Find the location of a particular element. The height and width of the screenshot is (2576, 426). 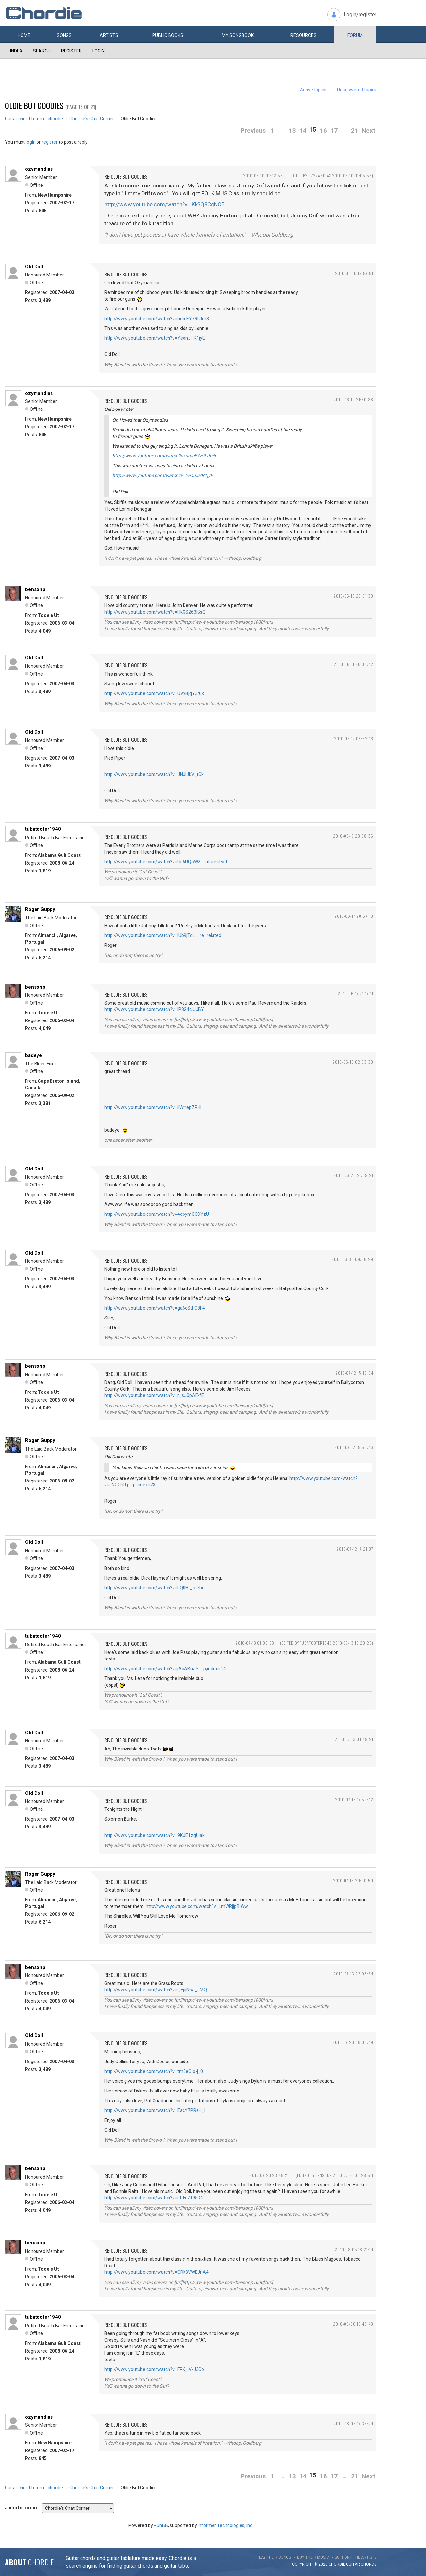

2010-07-13 20:00:50 is located at coordinates (353, 1880).